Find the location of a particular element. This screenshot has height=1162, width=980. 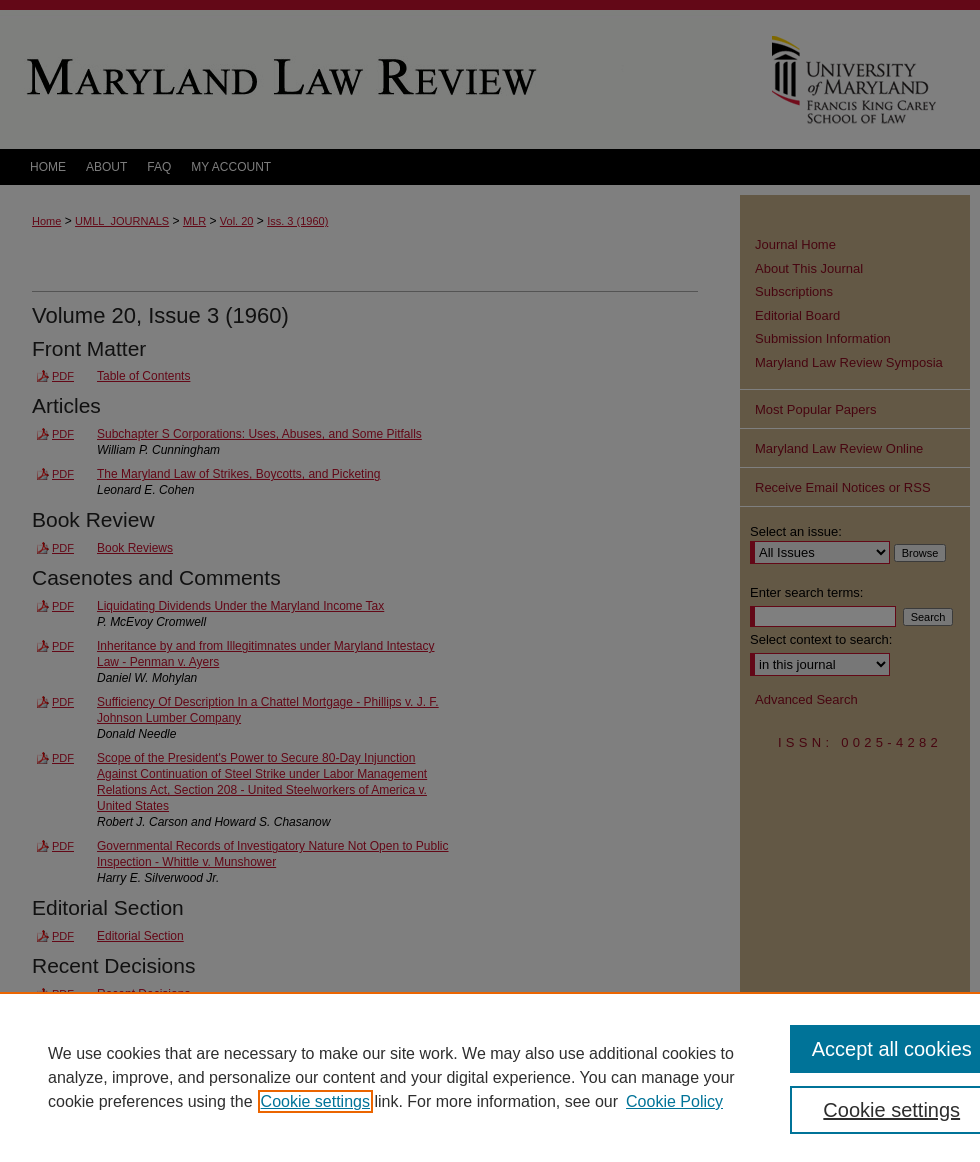

[region] is located at coordinates (490, 1077).